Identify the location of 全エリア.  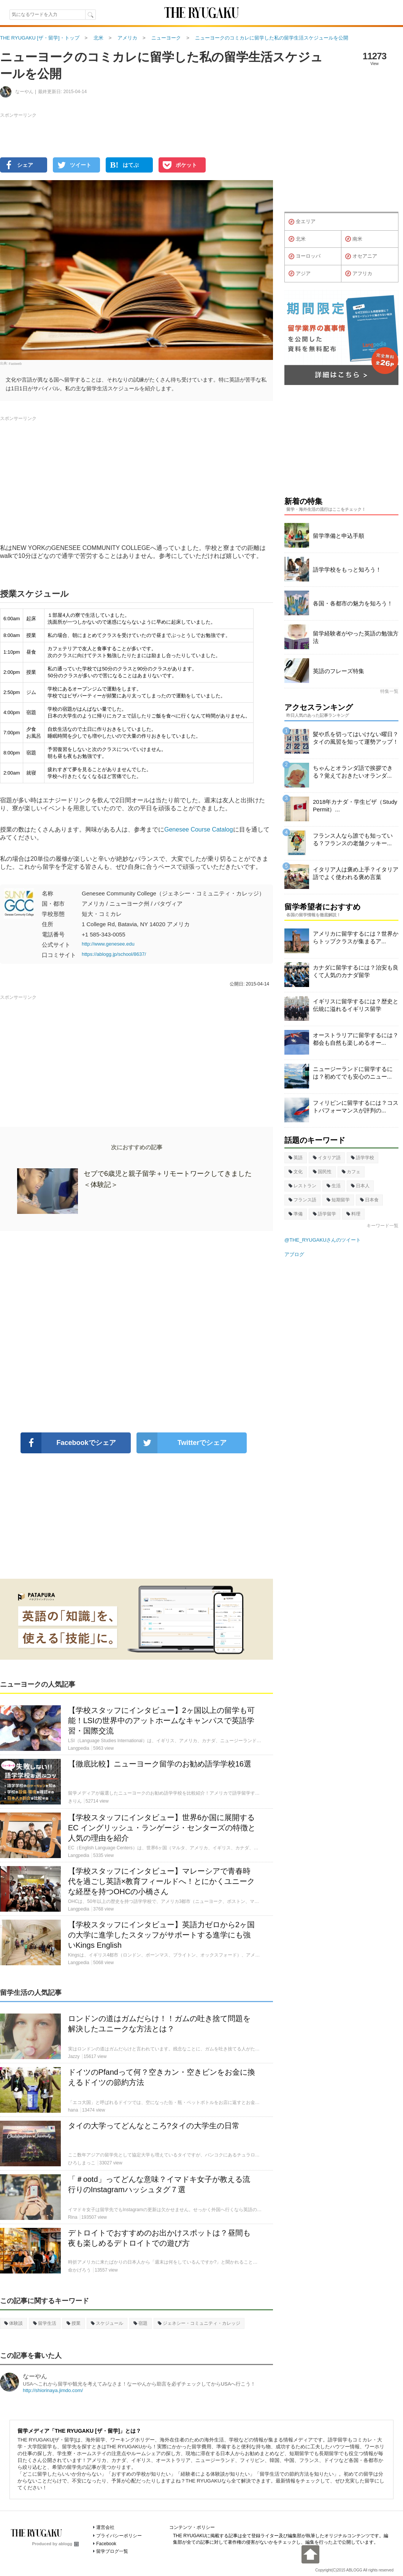
(302, 222).